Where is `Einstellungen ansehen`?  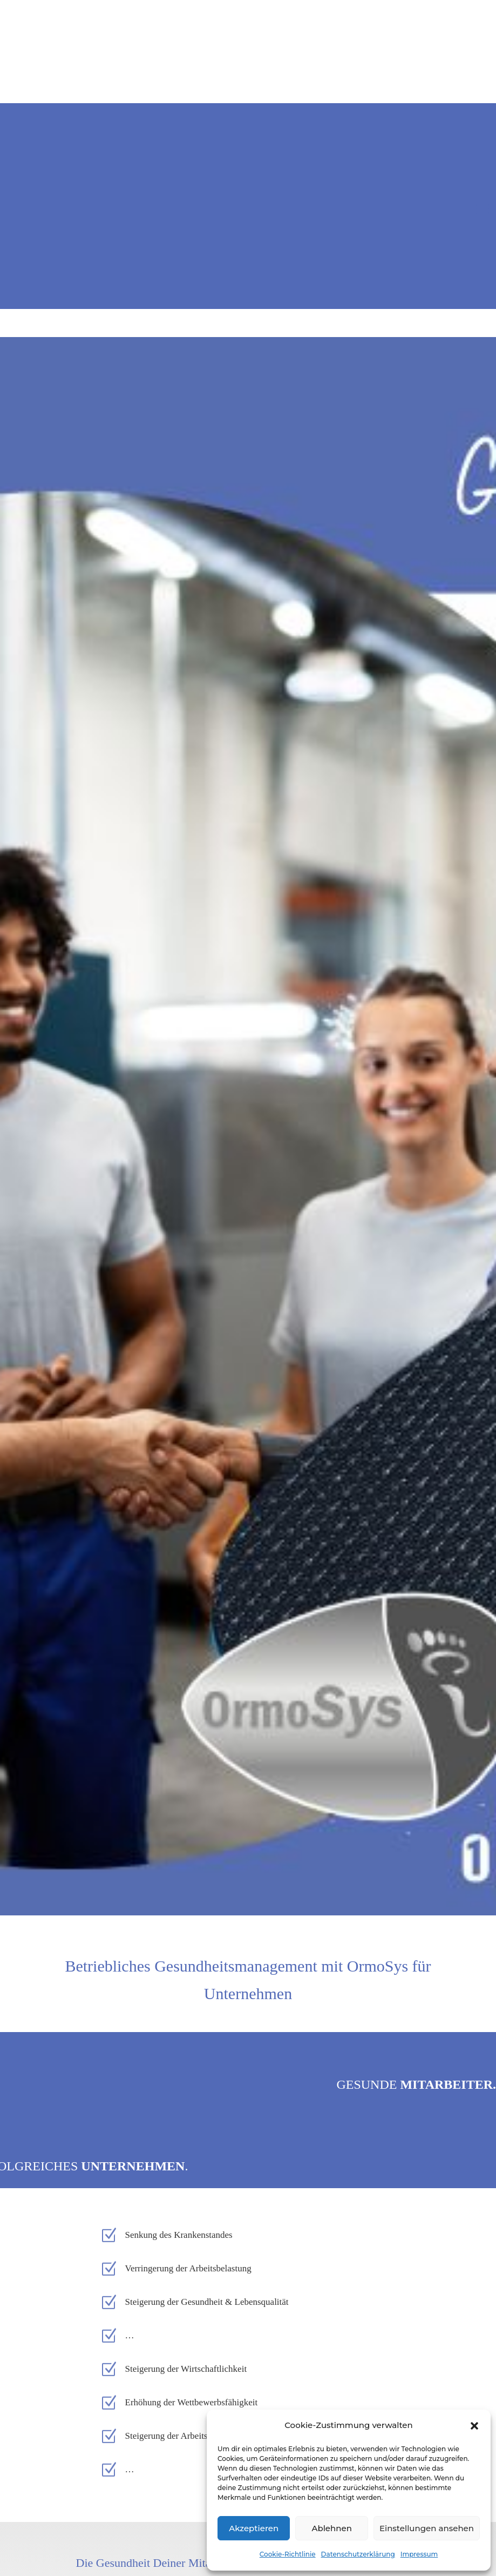 Einstellungen ansehen is located at coordinates (426, 2528).